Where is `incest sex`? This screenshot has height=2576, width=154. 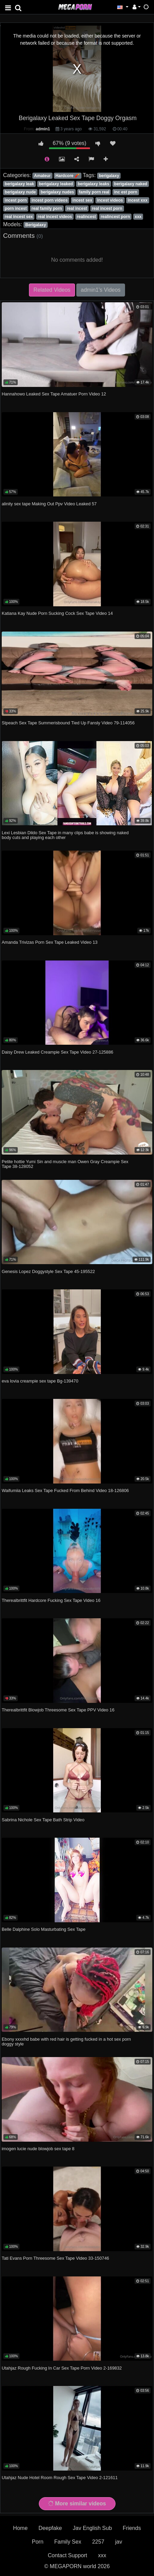
incest sex is located at coordinates (82, 200).